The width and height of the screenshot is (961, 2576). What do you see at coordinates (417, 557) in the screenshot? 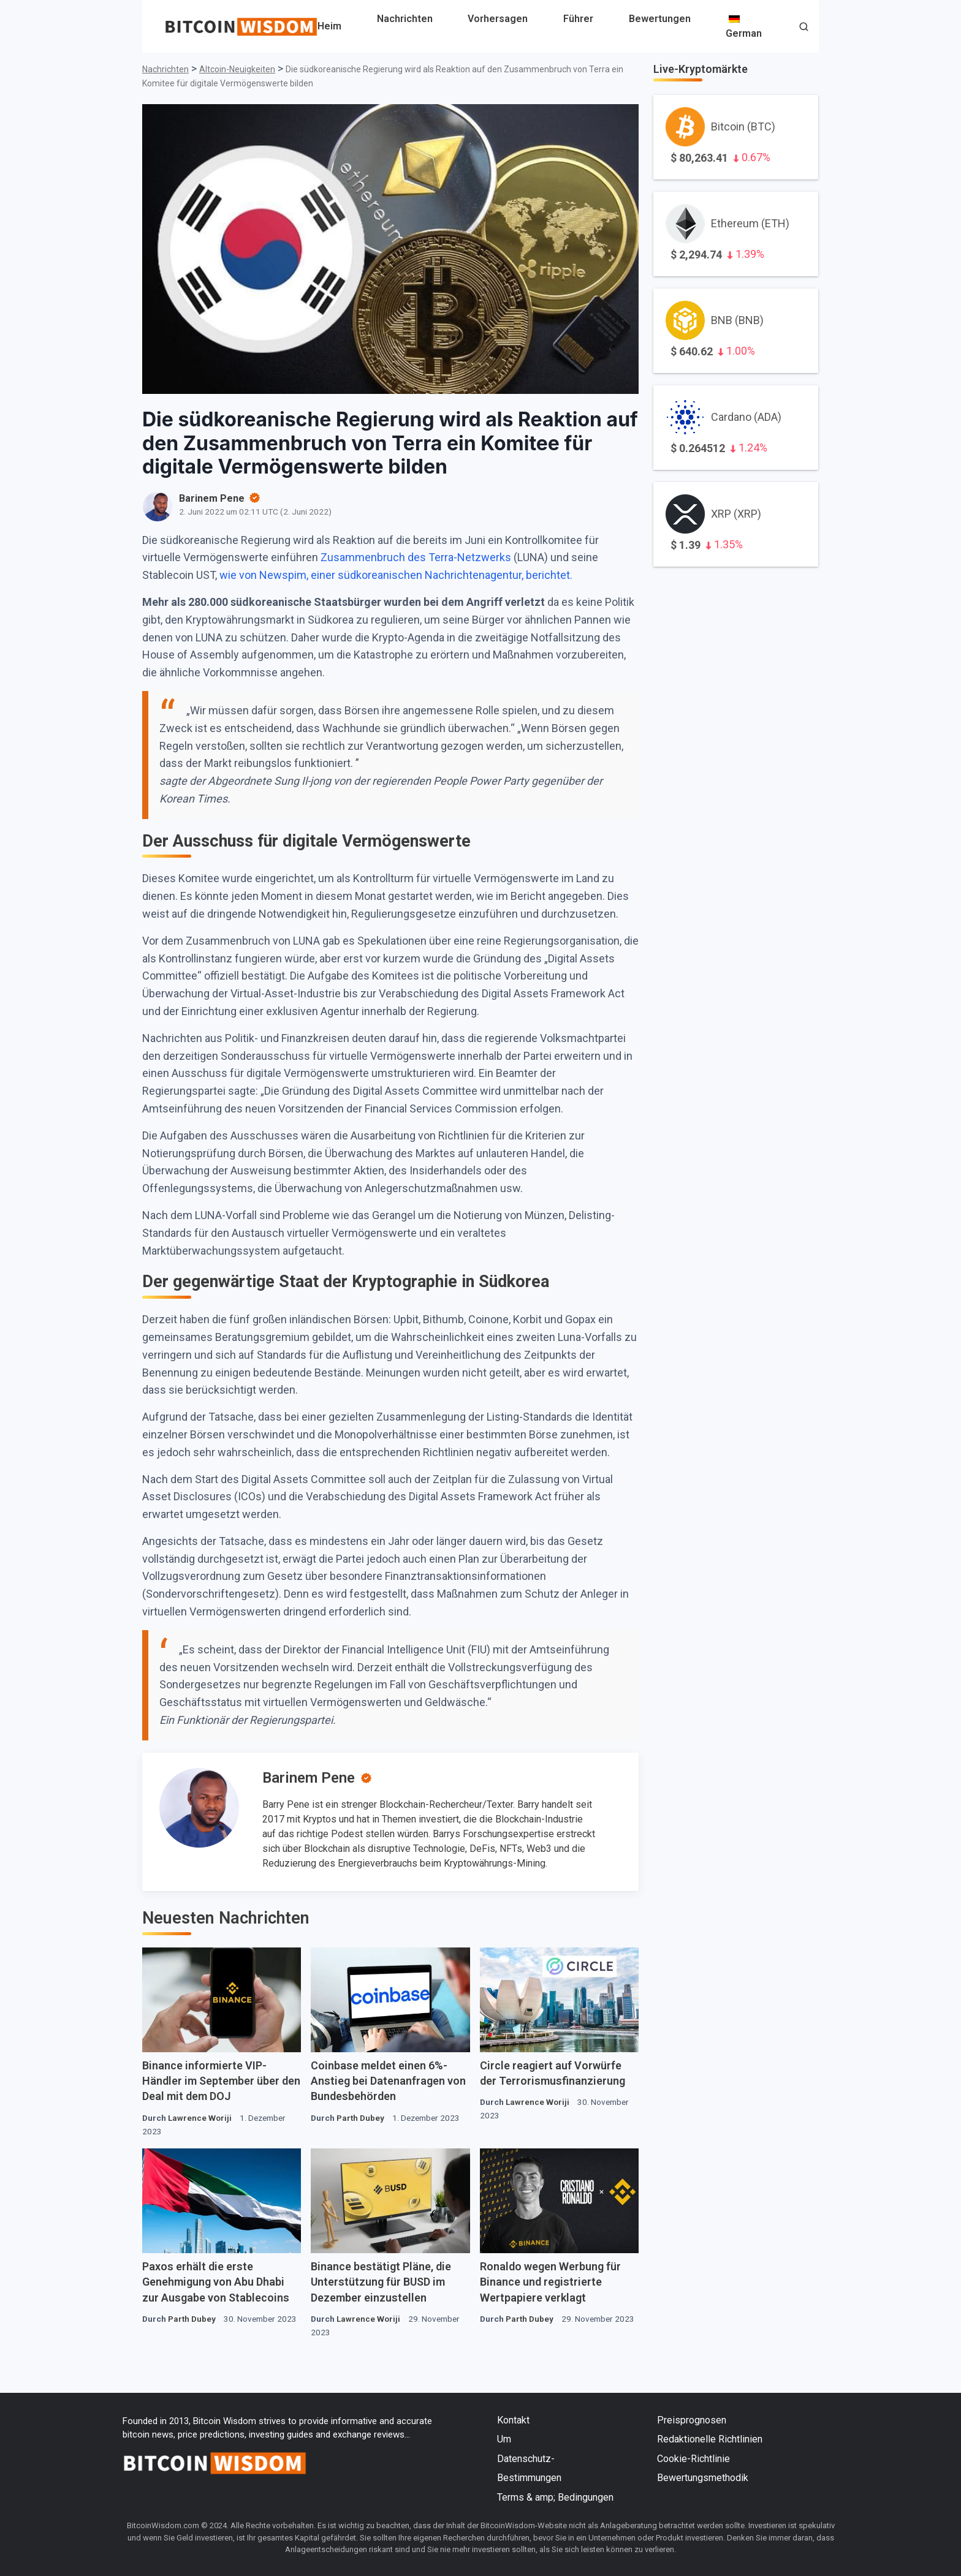
I see `Zusammenbruch des Terra-Netzwerks` at bounding box center [417, 557].